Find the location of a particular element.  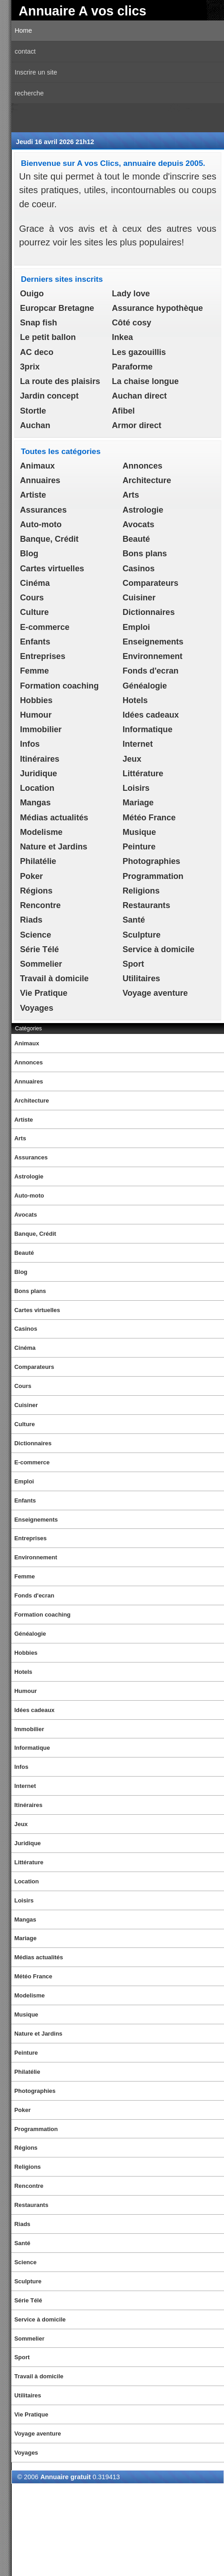

Assurance hypothèque is located at coordinates (157, 308).